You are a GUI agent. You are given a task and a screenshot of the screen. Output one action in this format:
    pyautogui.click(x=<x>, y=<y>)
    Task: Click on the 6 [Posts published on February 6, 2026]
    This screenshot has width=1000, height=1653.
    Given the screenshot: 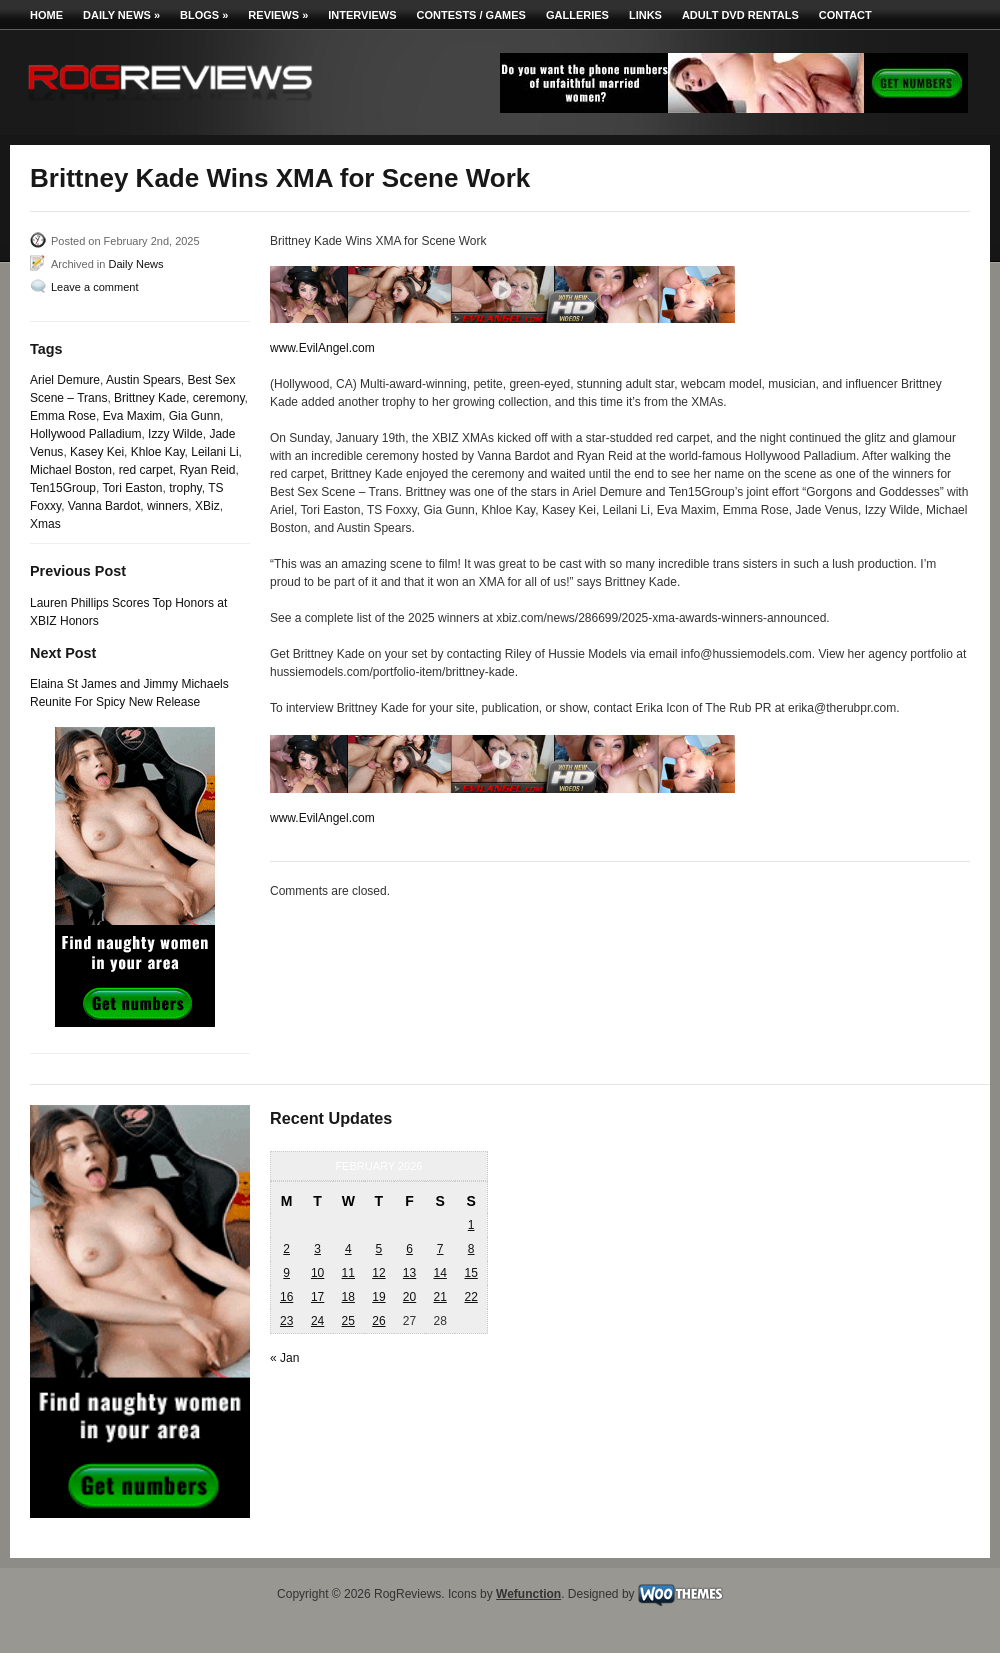 What is the action you would take?
    pyautogui.click(x=409, y=1249)
    